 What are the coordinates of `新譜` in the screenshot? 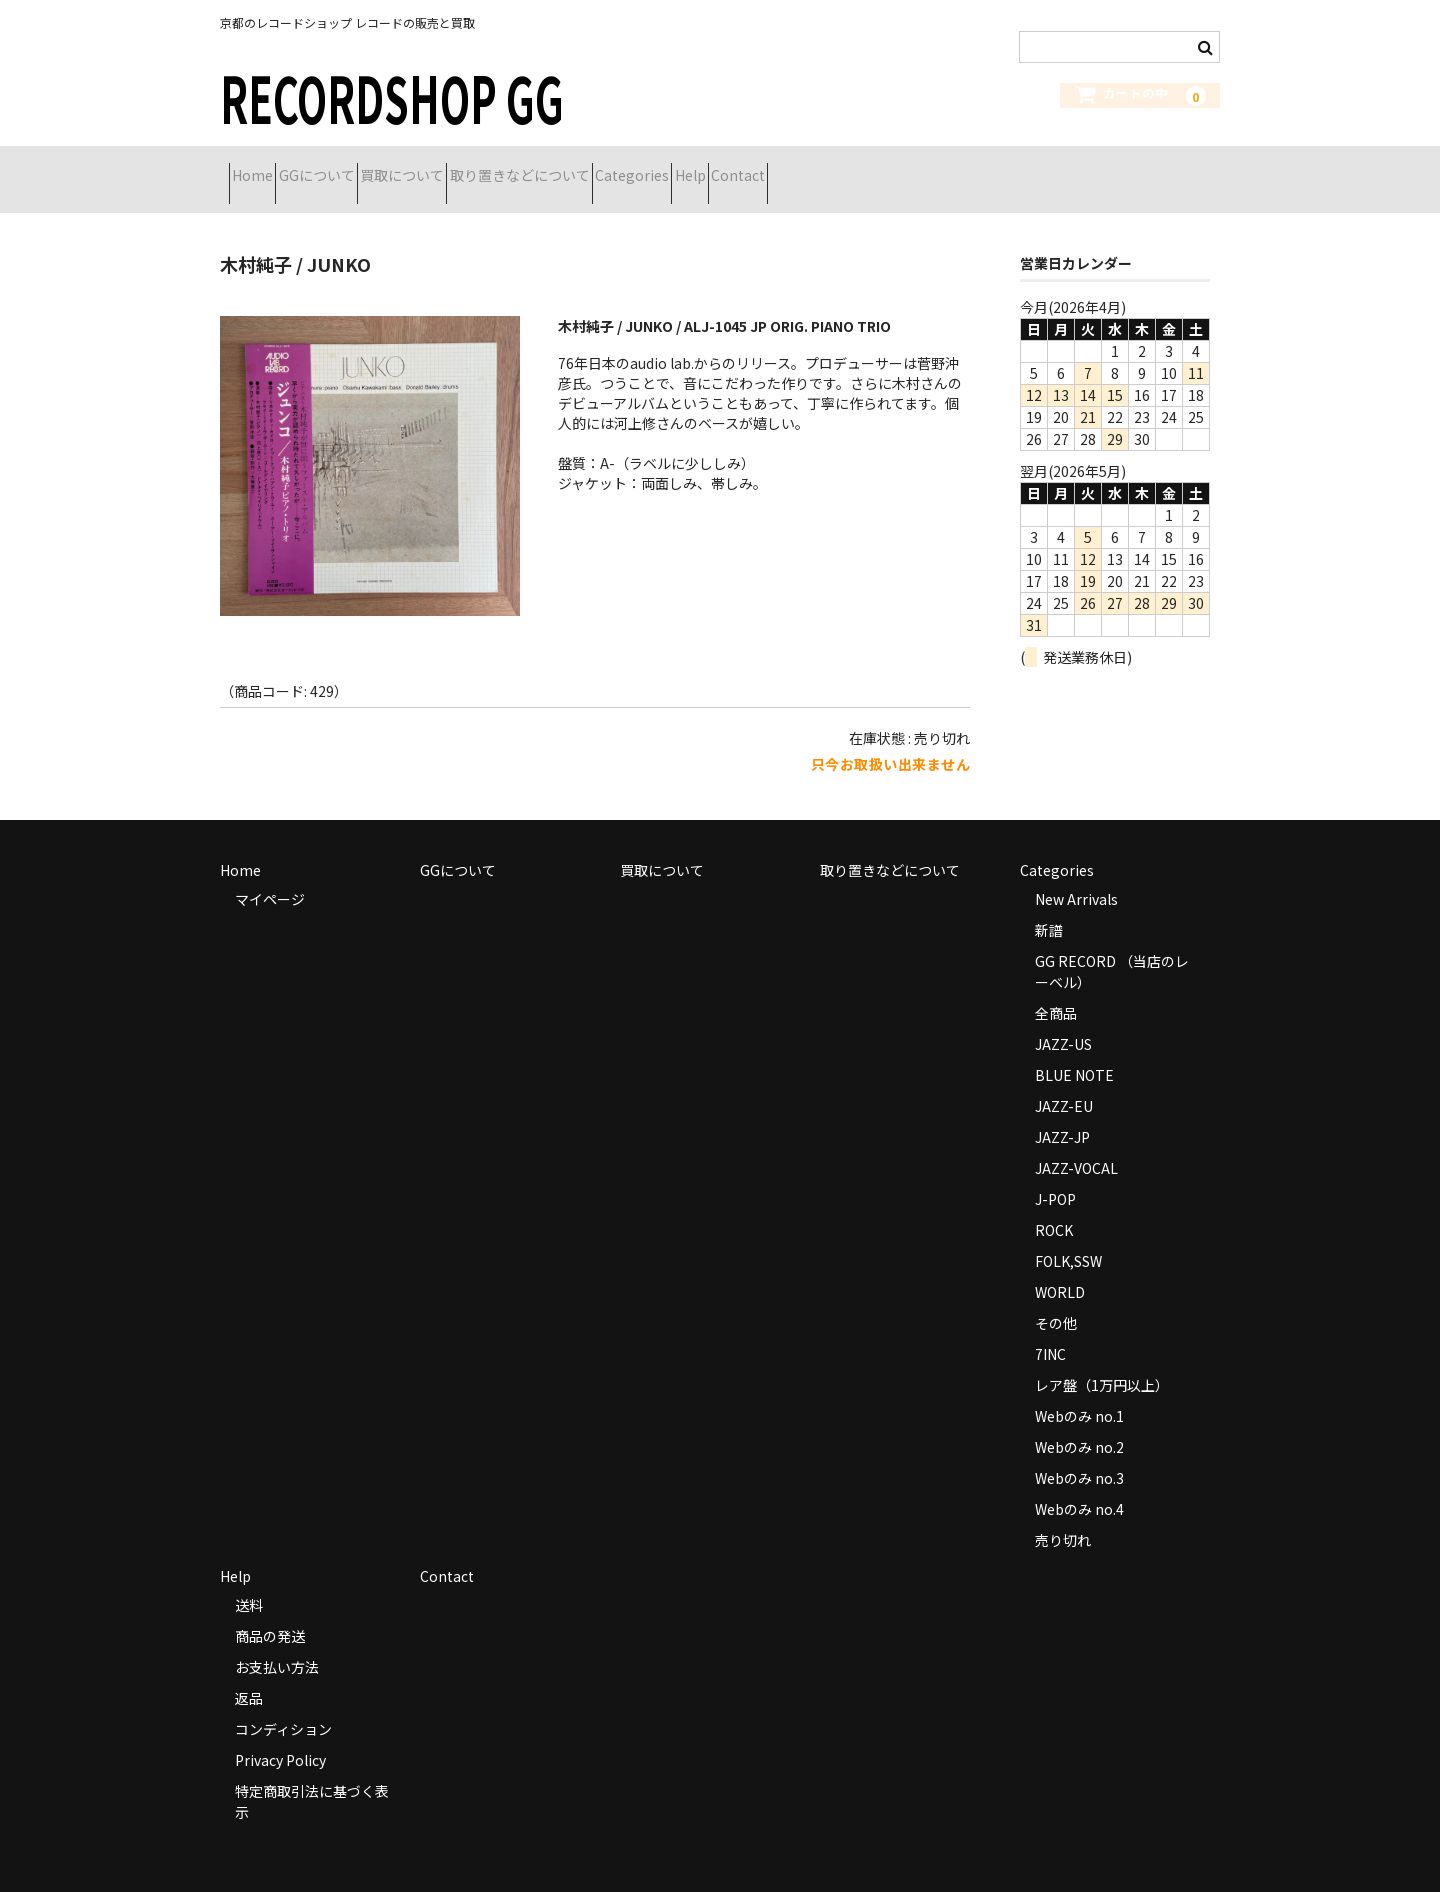 It's located at (1049, 905).